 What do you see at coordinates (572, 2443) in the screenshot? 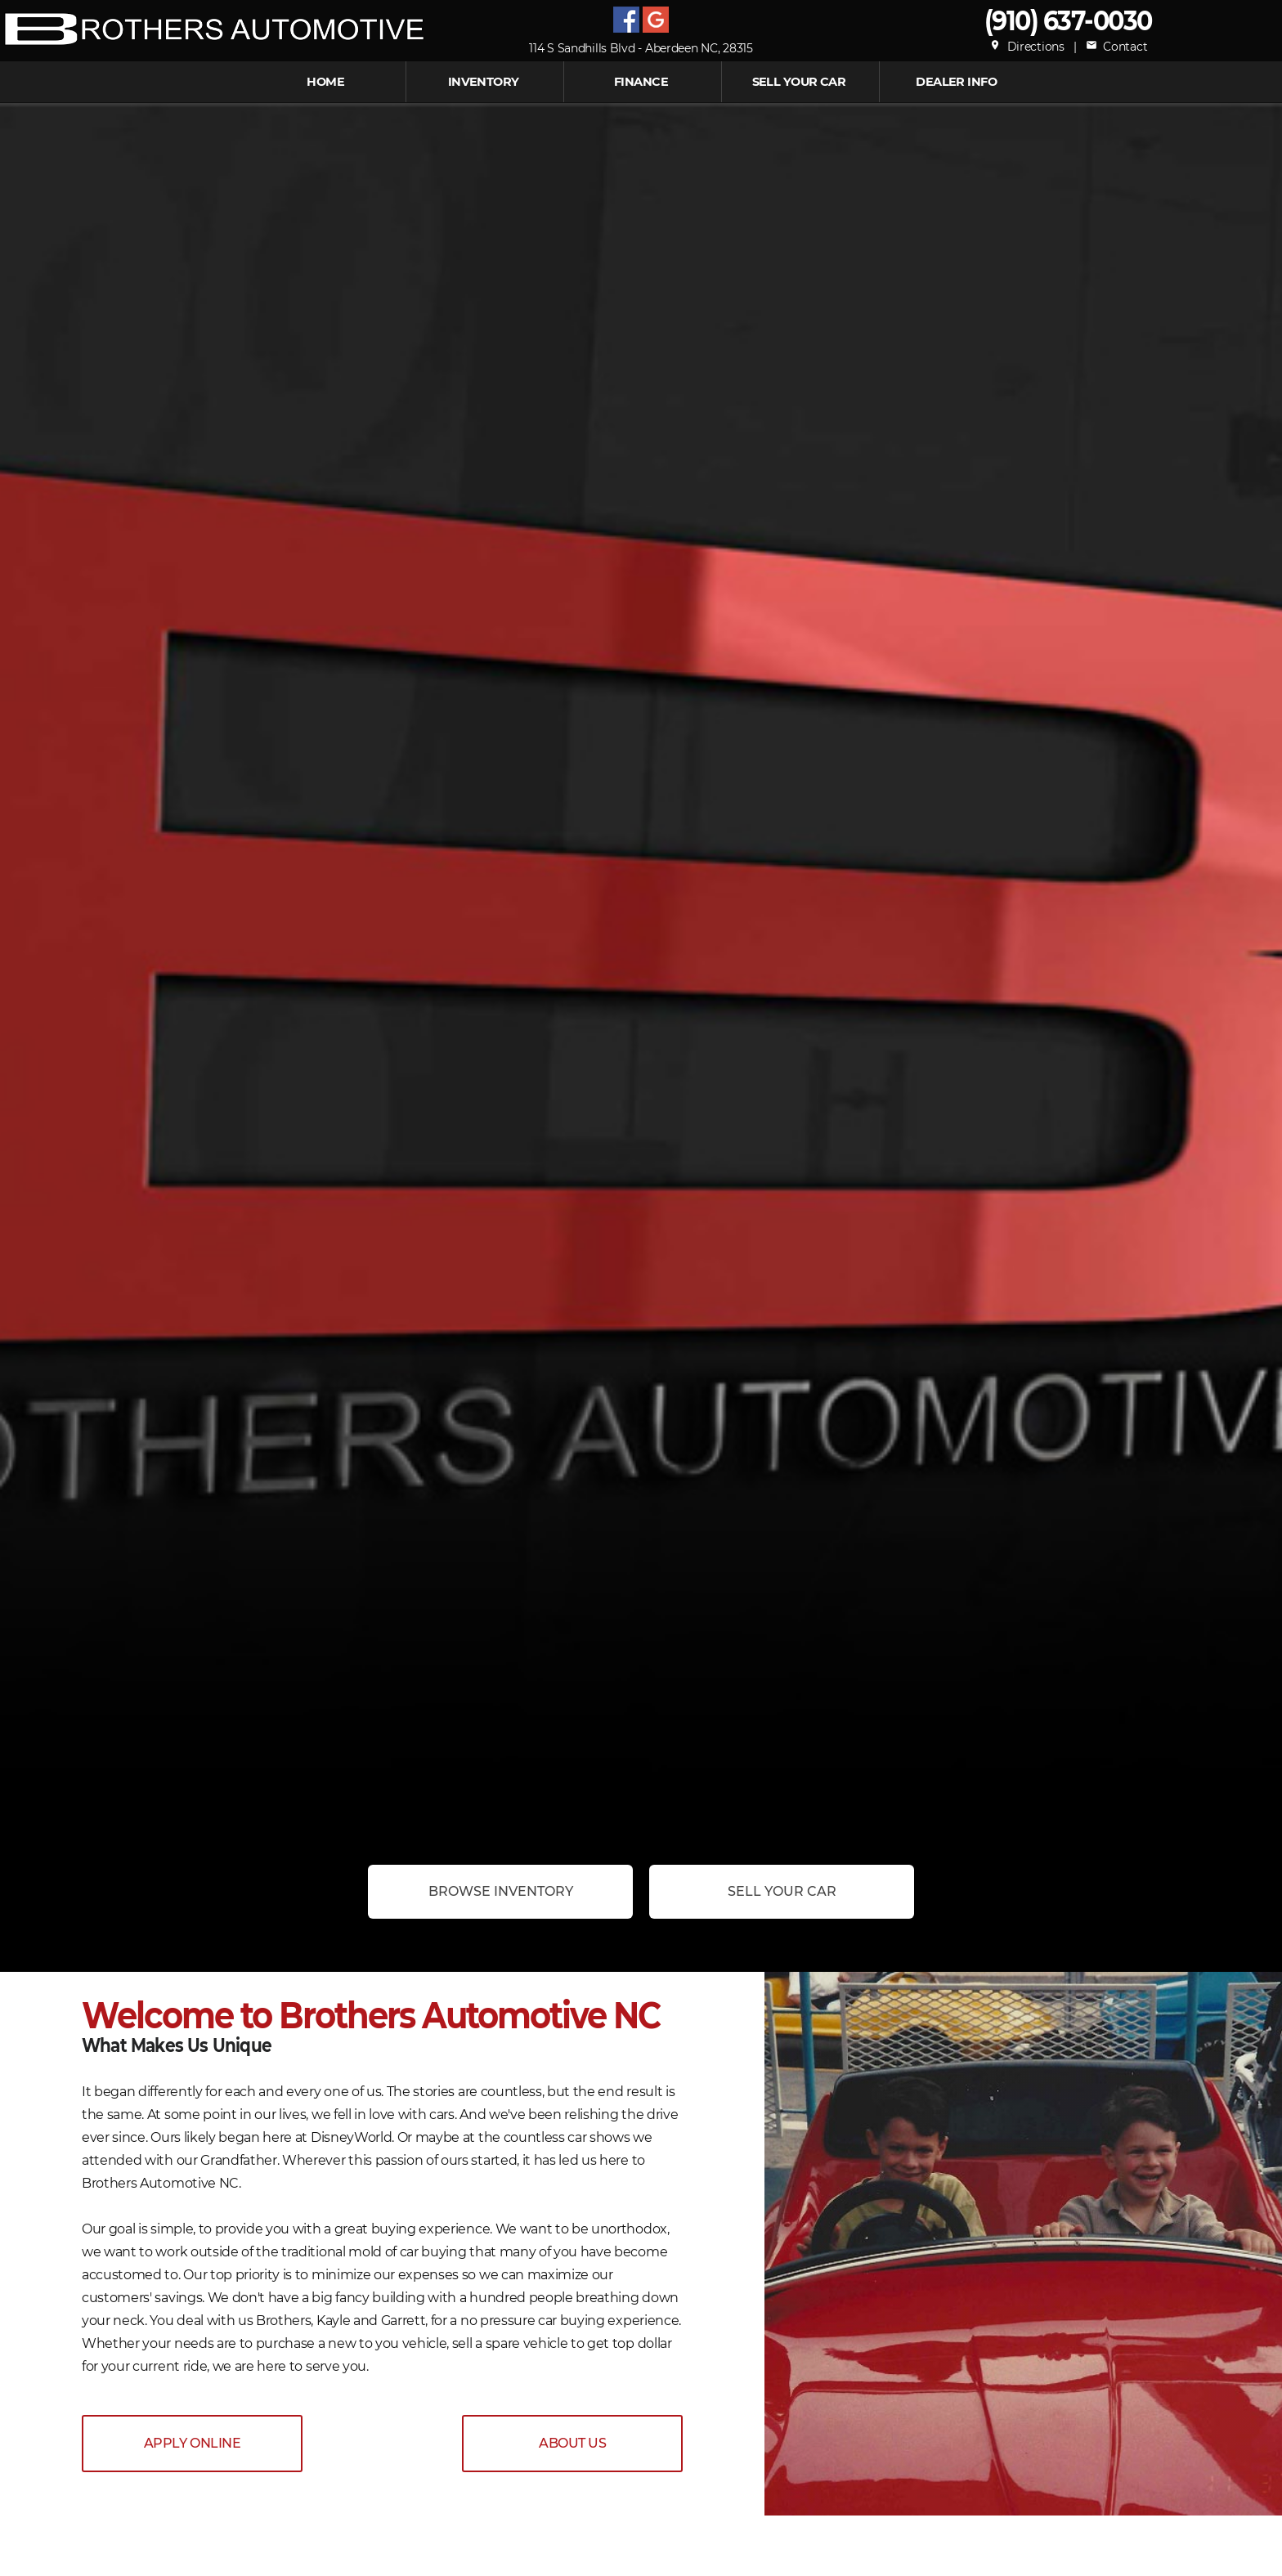
I see `ABOUT US` at bounding box center [572, 2443].